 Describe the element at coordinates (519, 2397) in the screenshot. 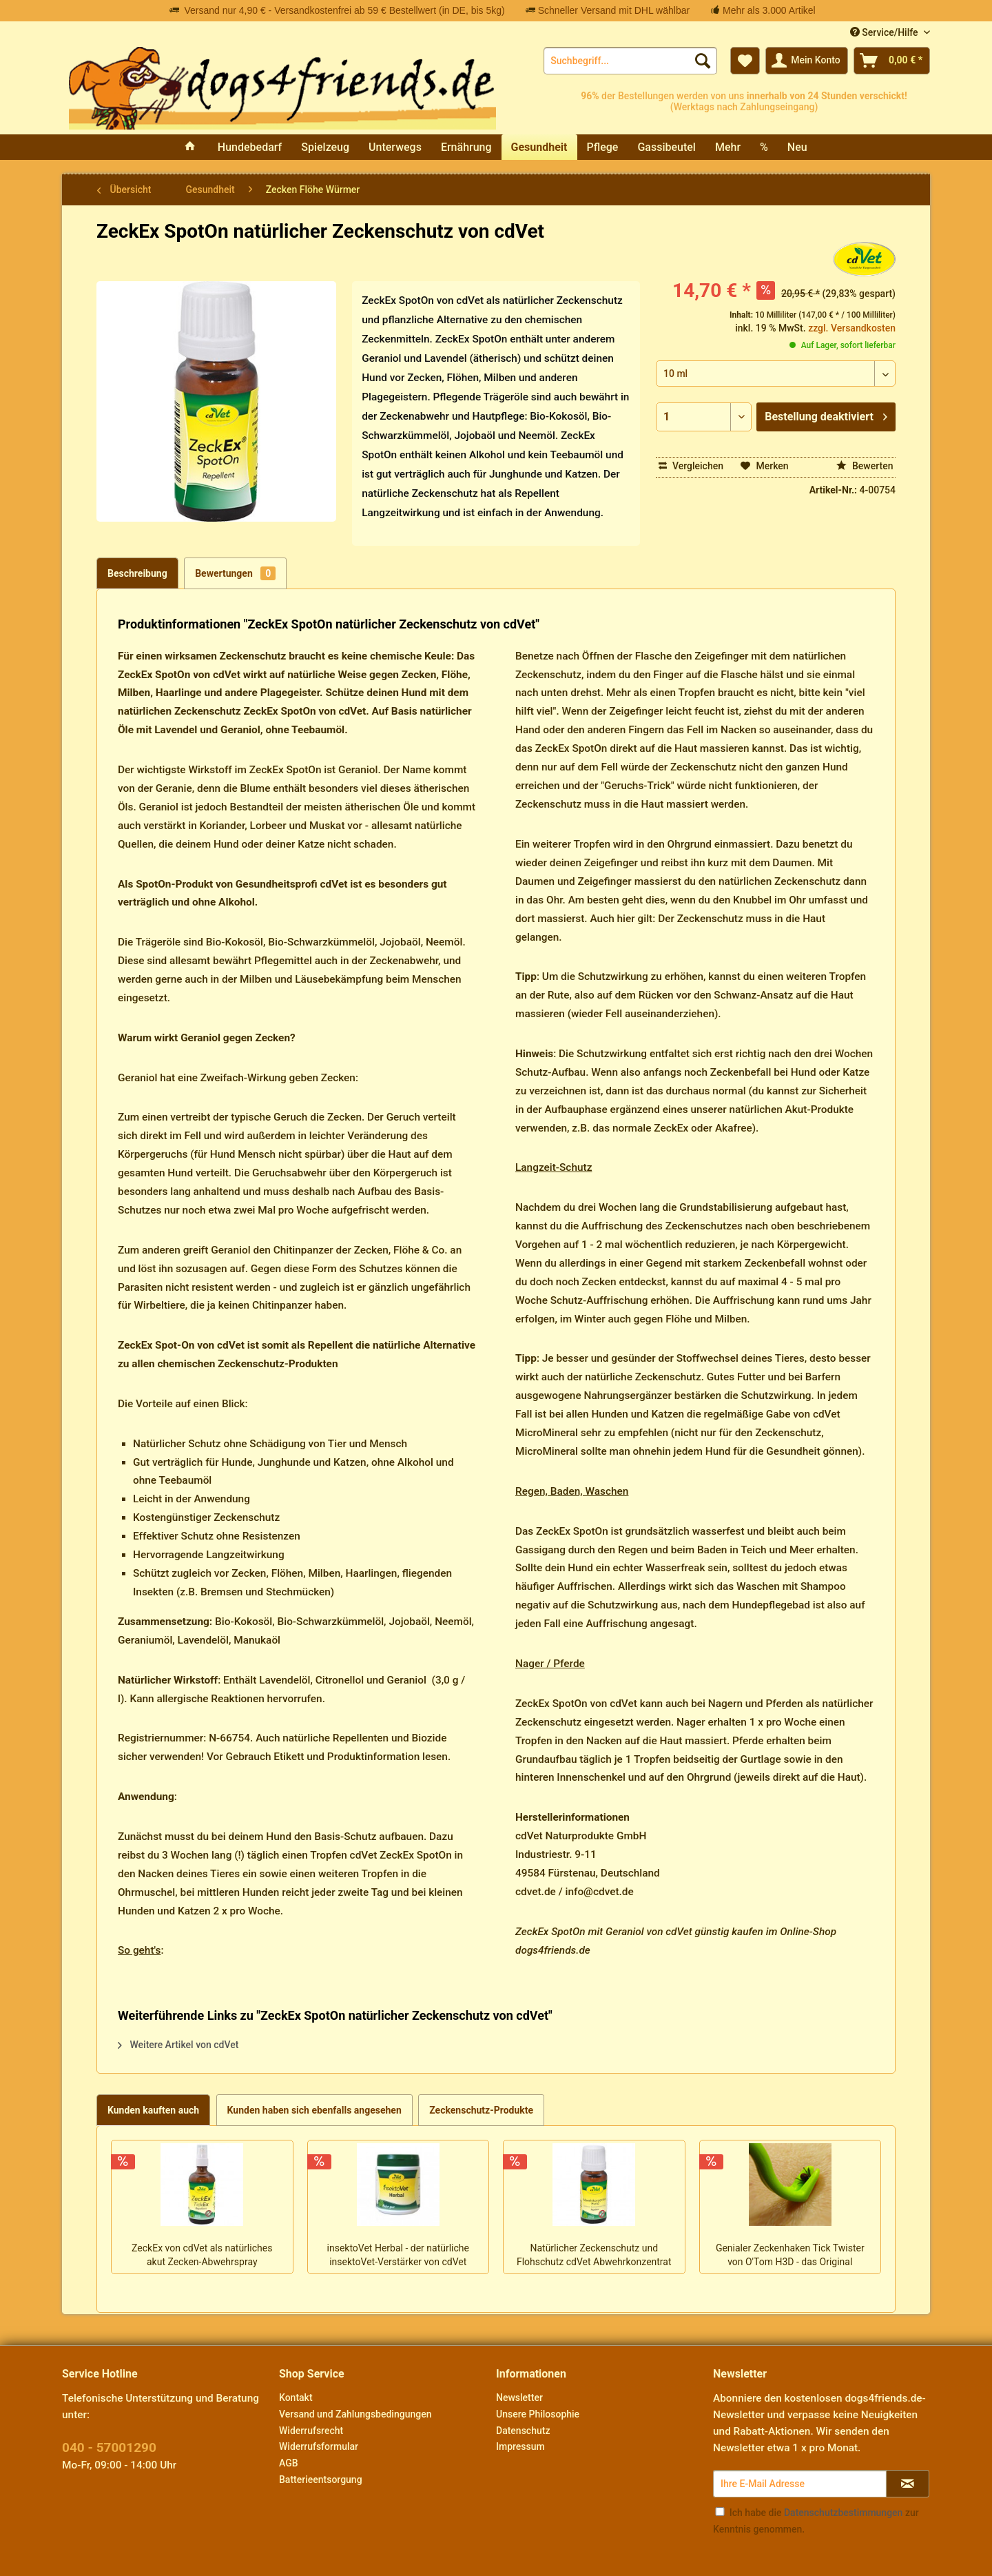

I see `Newsletter` at that location.